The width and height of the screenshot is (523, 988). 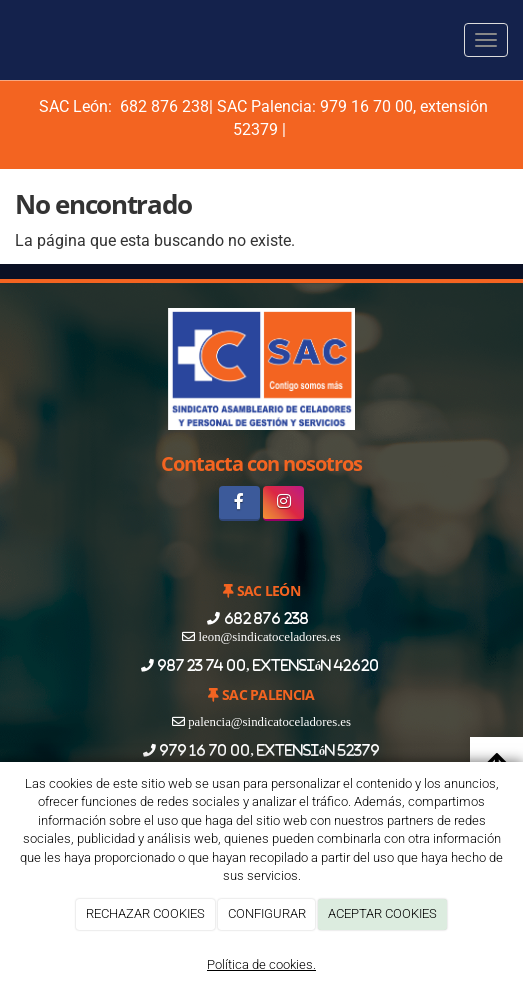 What do you see at coordinates (10, 40) in the screenshot?
I see `[Ir a la página de inicio]` at bounding box center [10, 40].